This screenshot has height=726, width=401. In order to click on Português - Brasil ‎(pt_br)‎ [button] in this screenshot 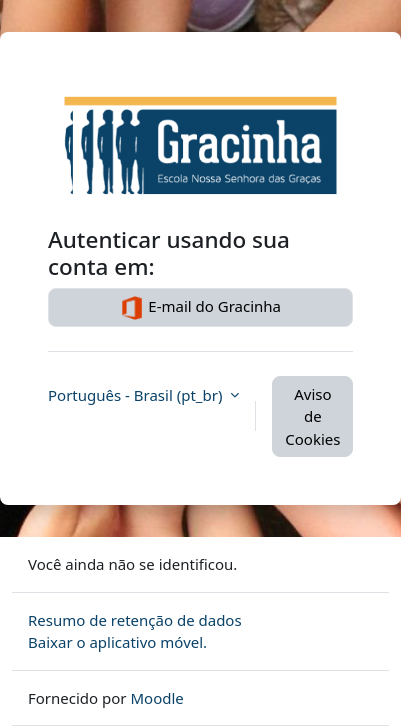, I will do `click(137, 395)`.